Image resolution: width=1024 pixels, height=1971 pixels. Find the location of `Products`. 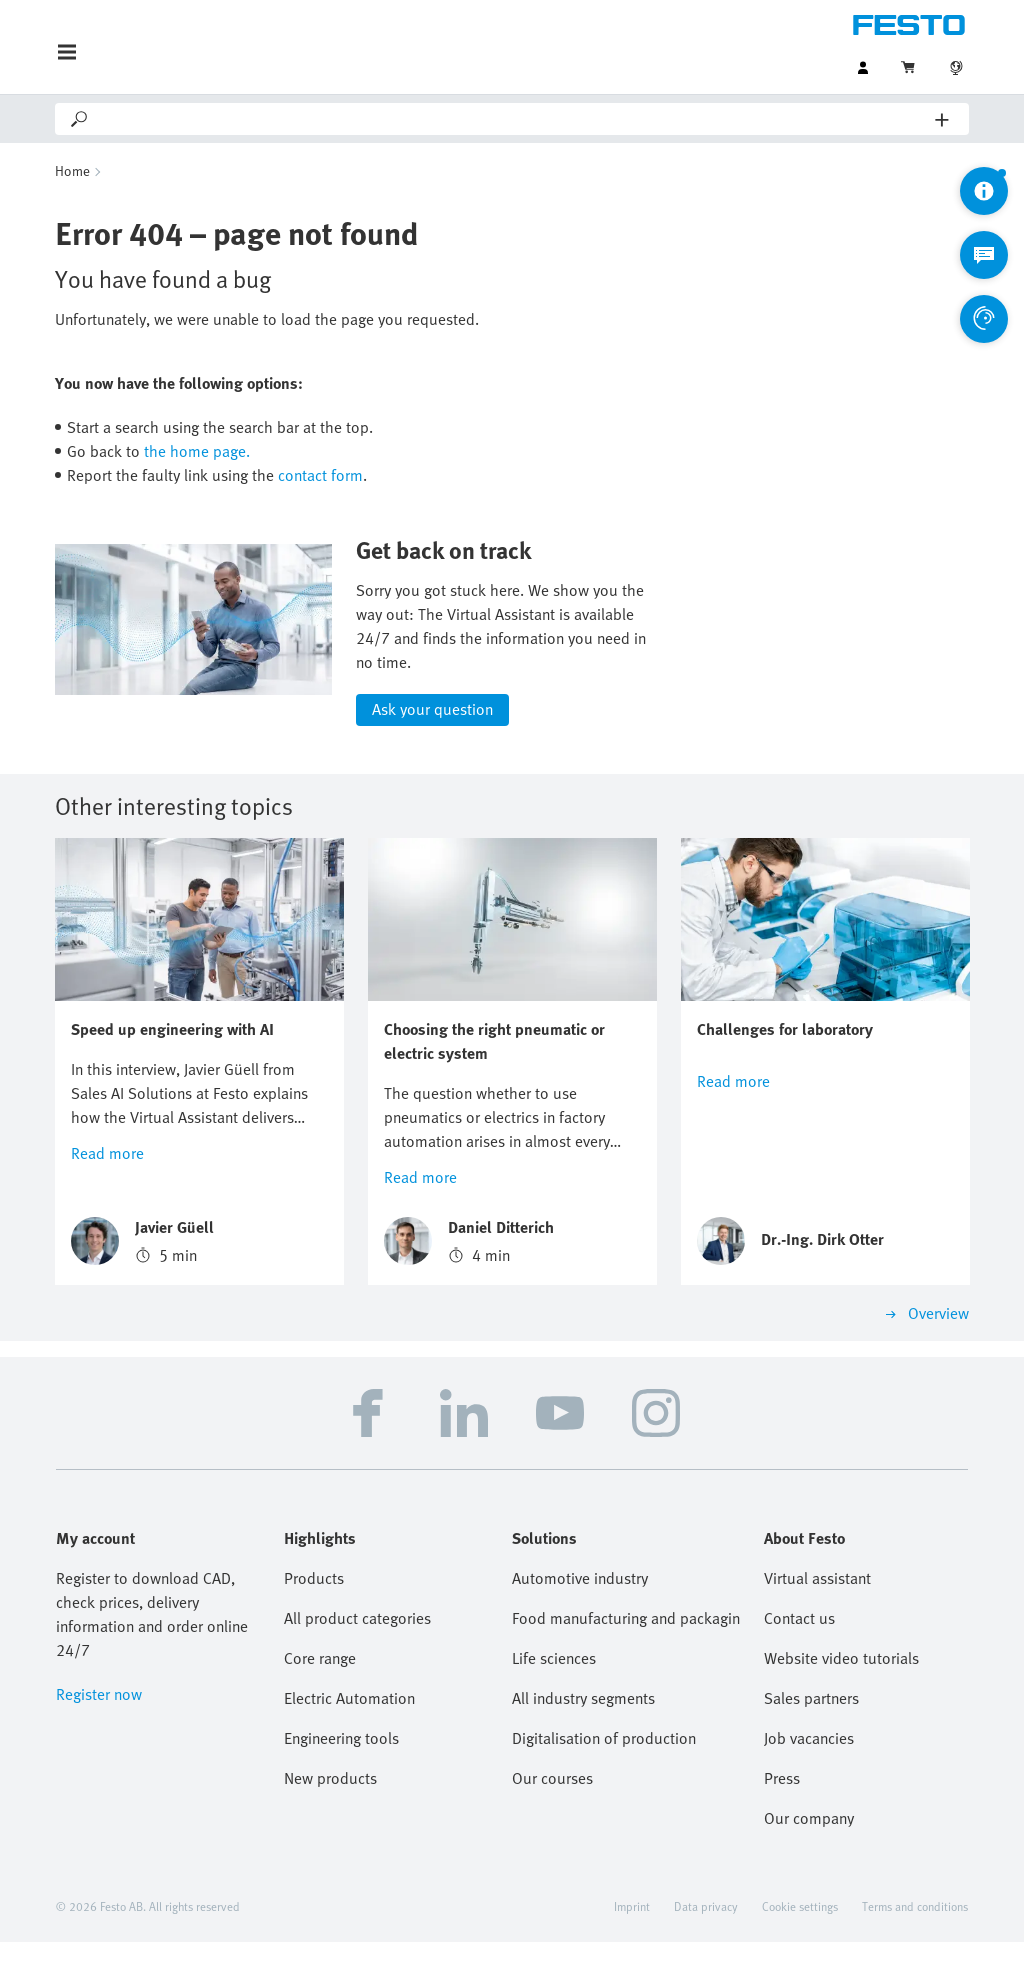

Products is located at coordinates (314, 1607).